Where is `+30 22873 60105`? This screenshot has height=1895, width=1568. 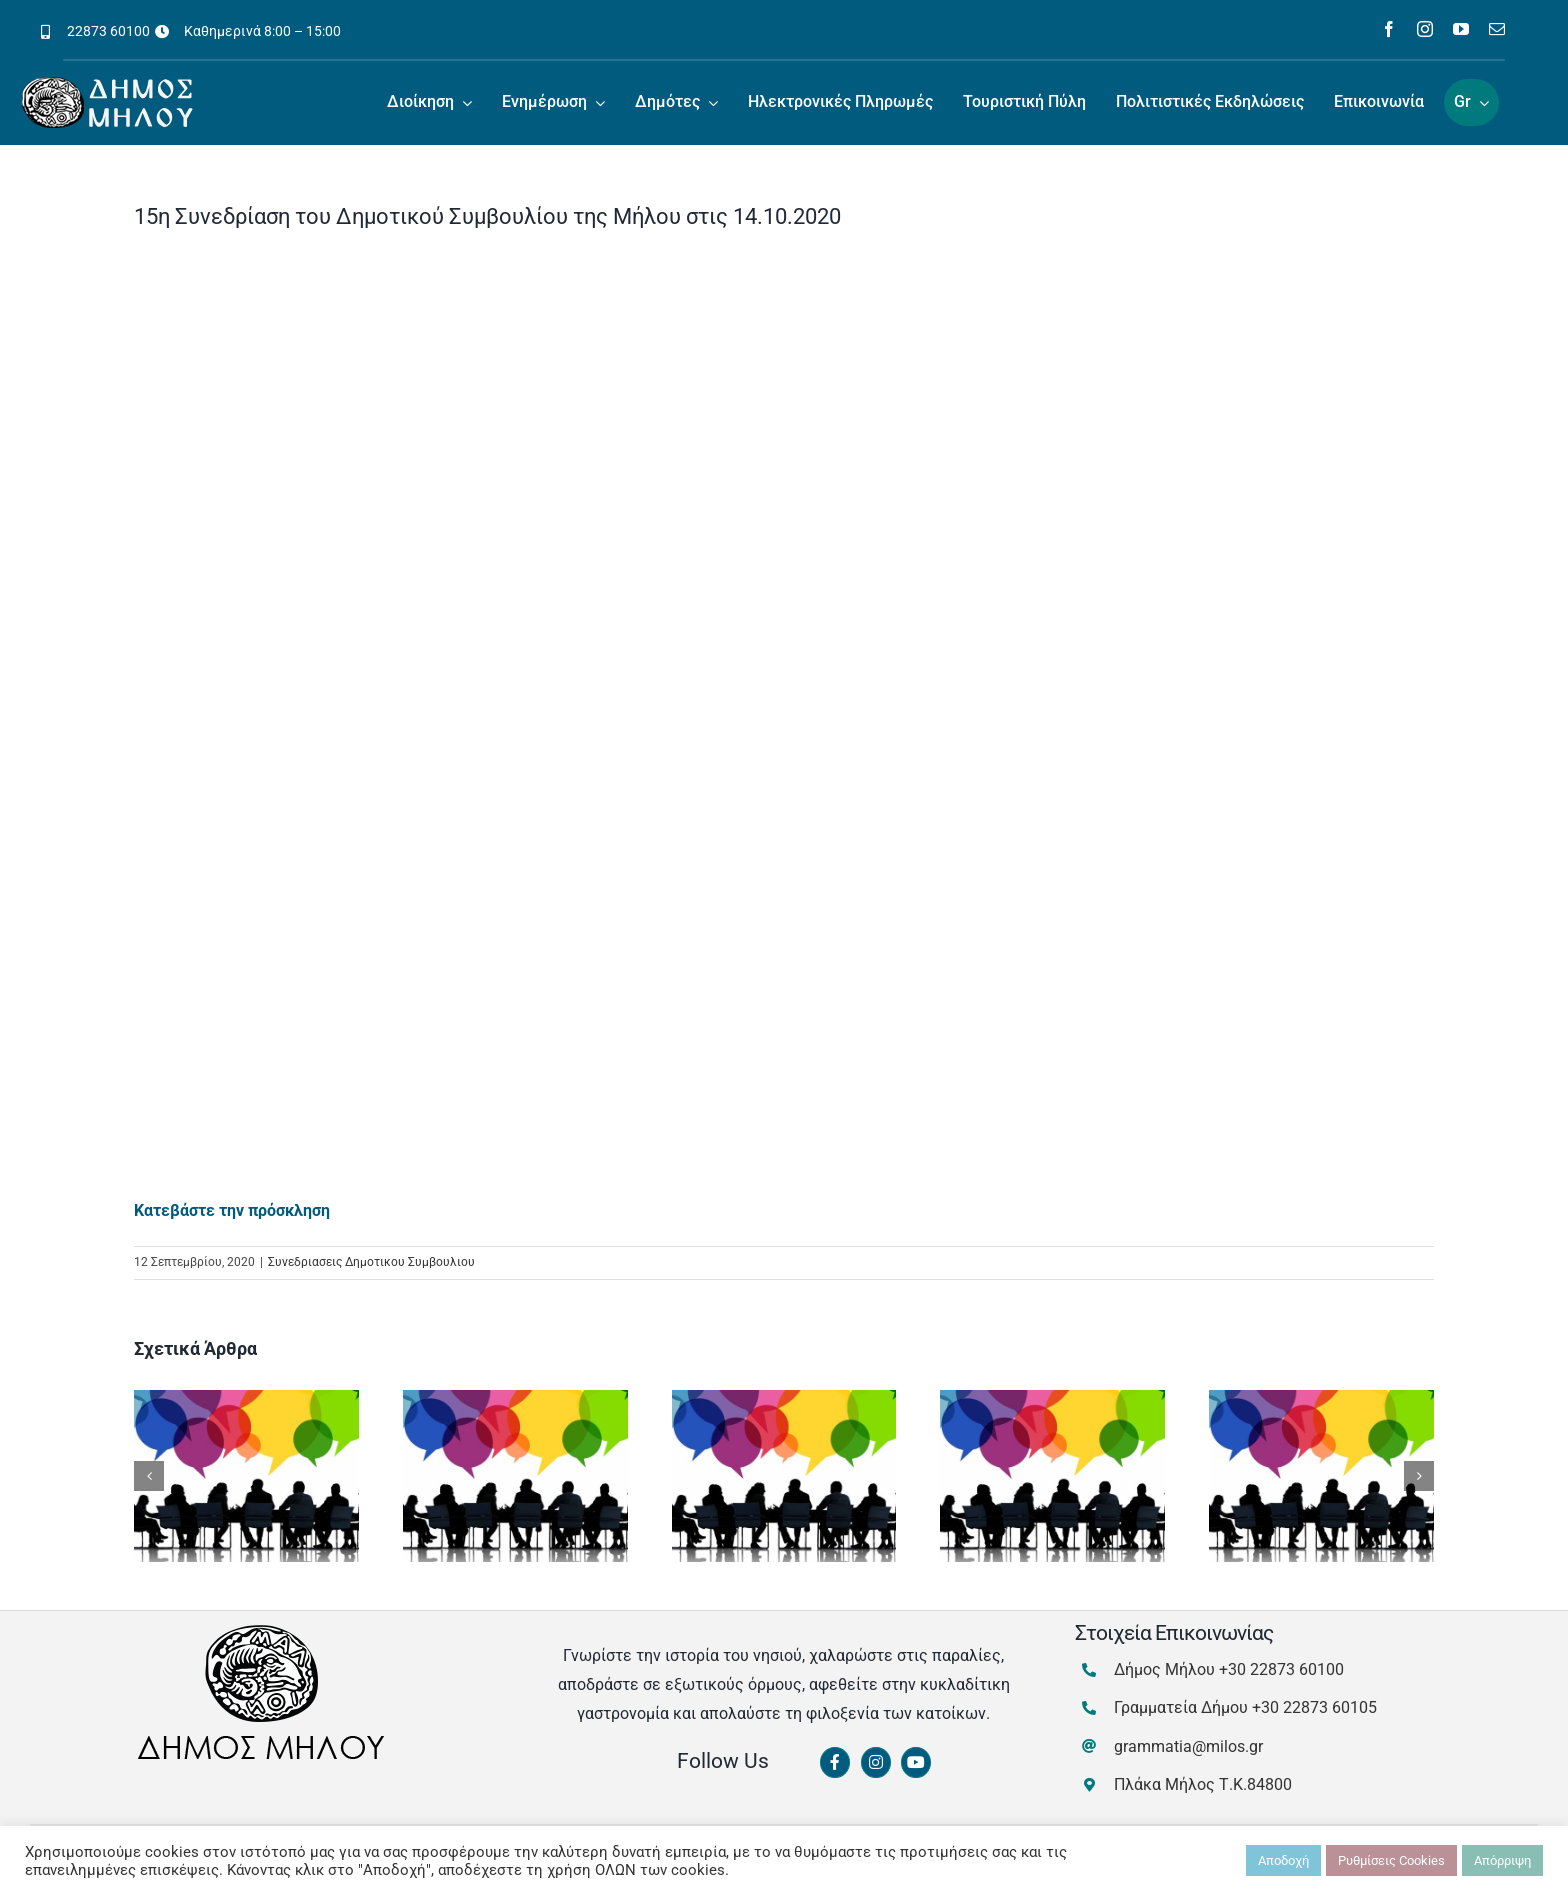 +30 22873 60105 is located at coordinates (1314, 1707).